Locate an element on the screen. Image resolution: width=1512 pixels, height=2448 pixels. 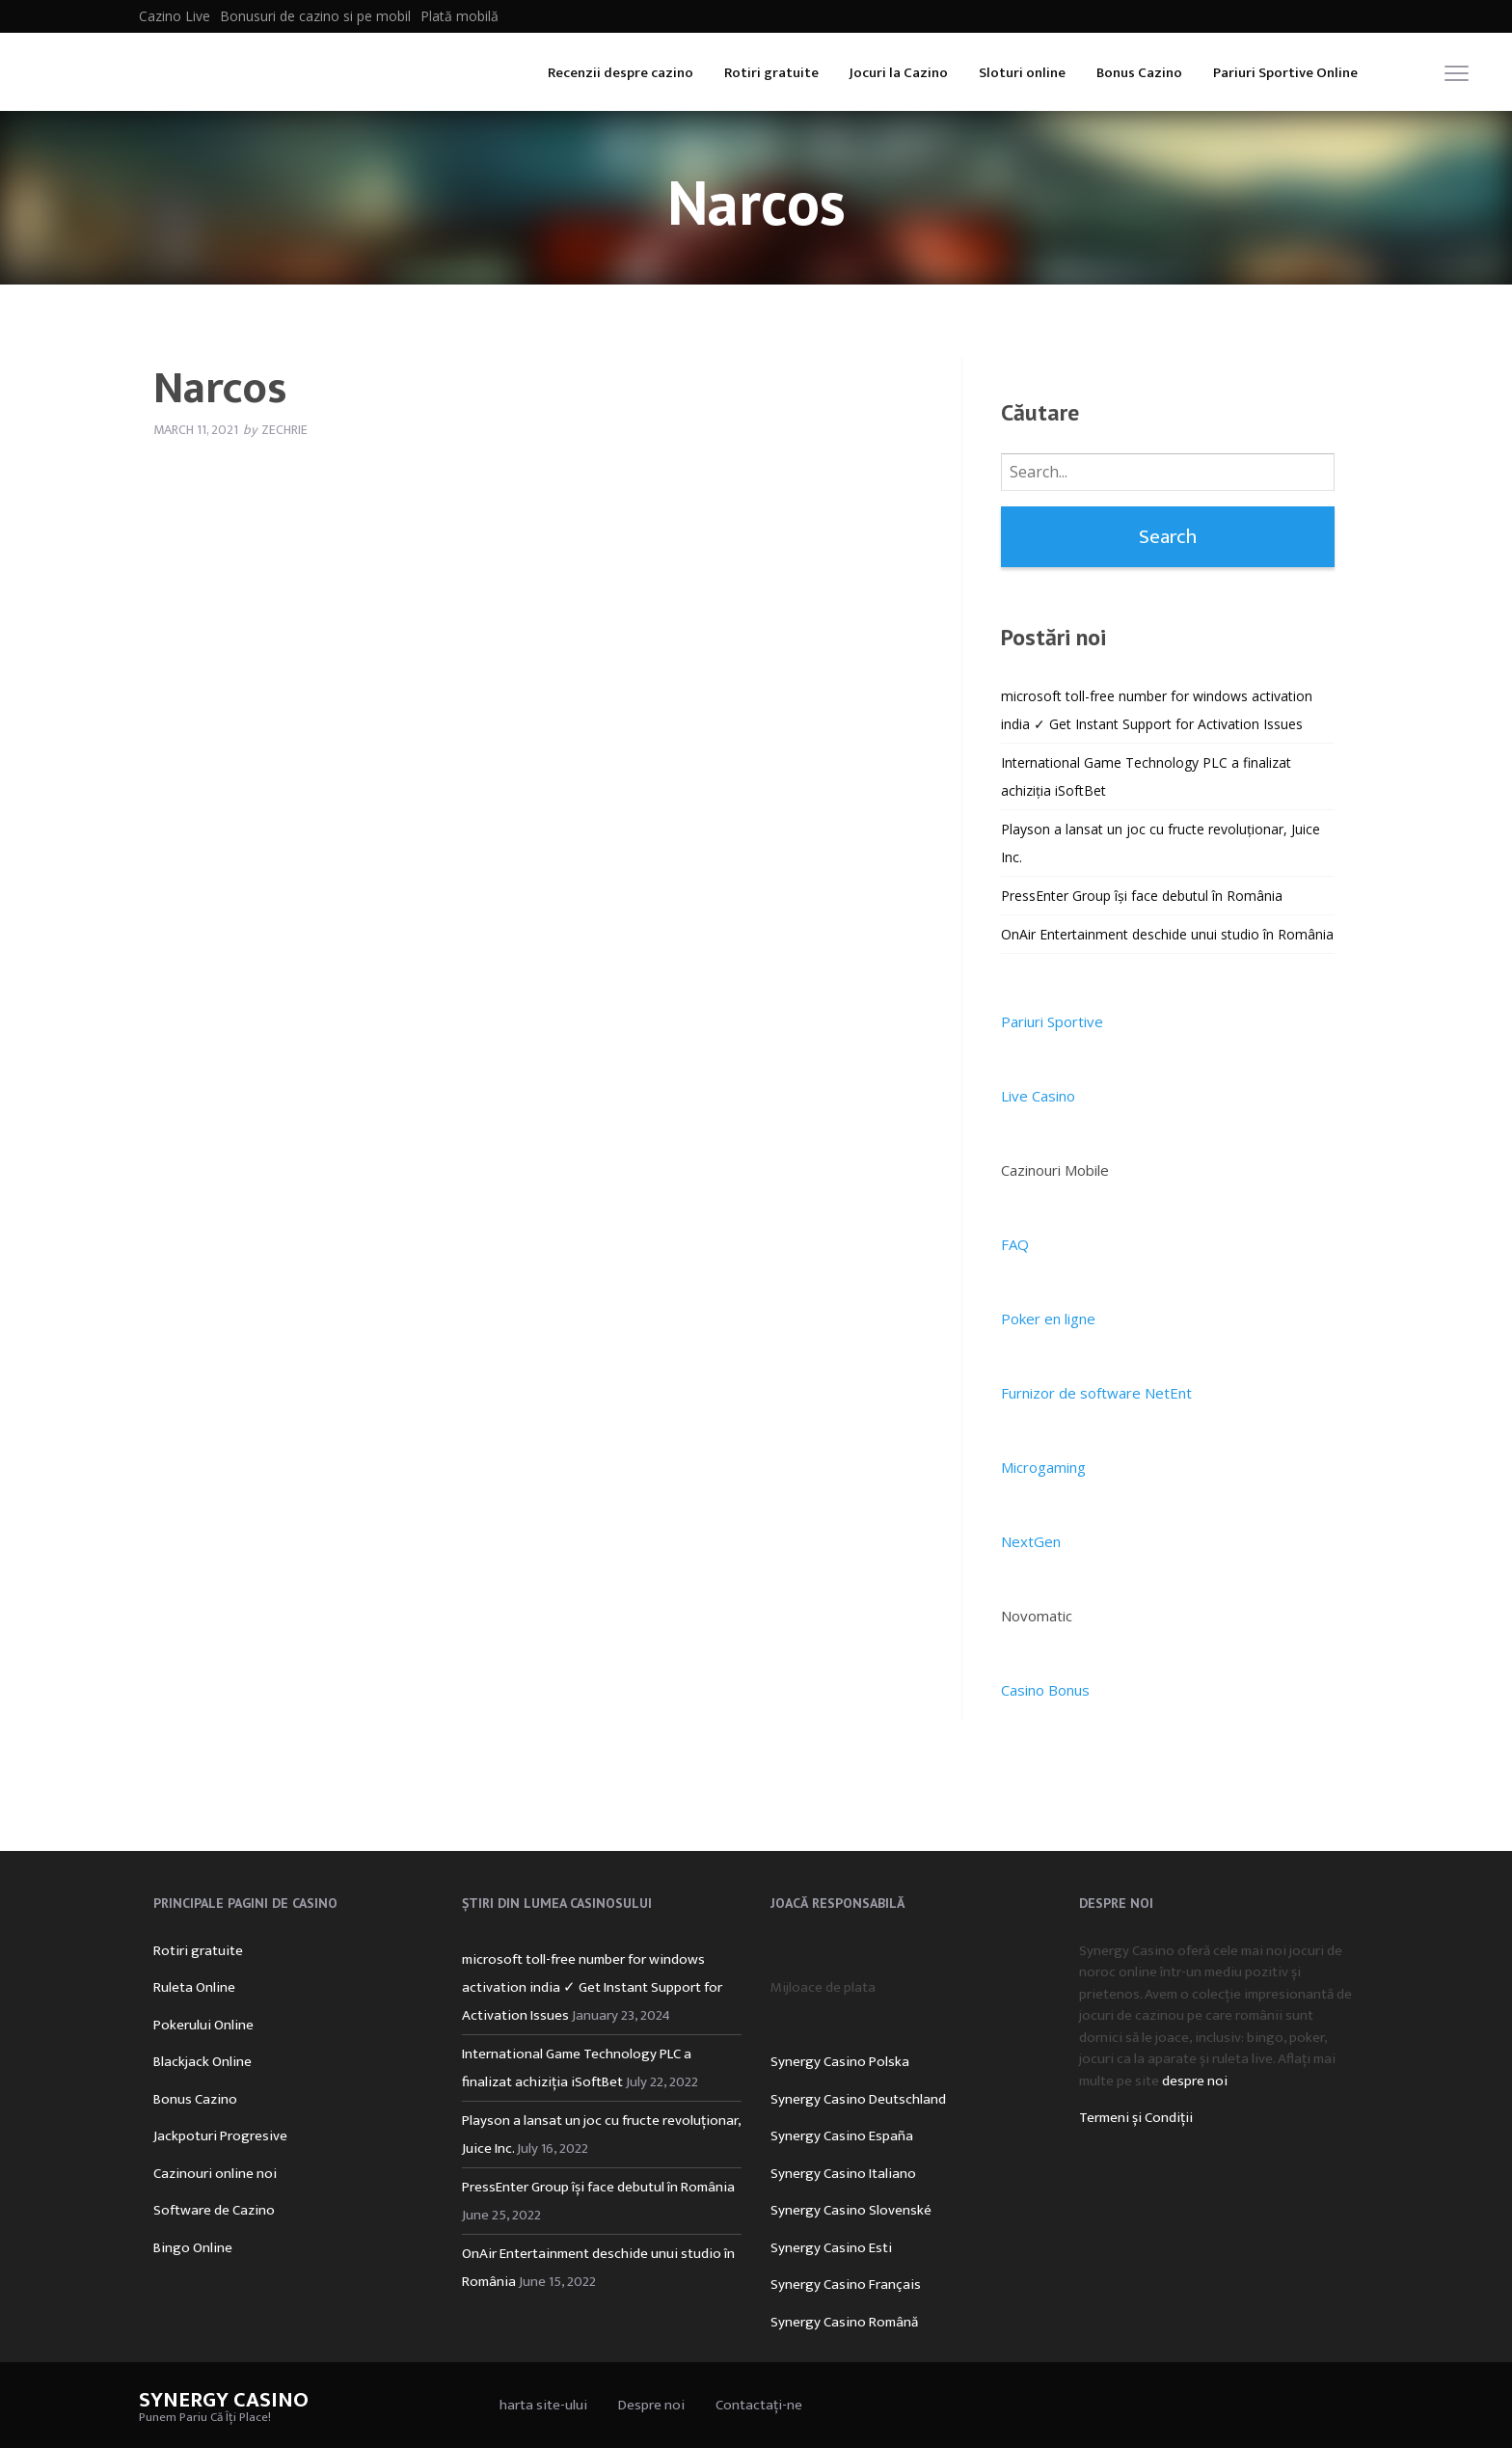
Despre noi is located at coordinates (651, 2405).